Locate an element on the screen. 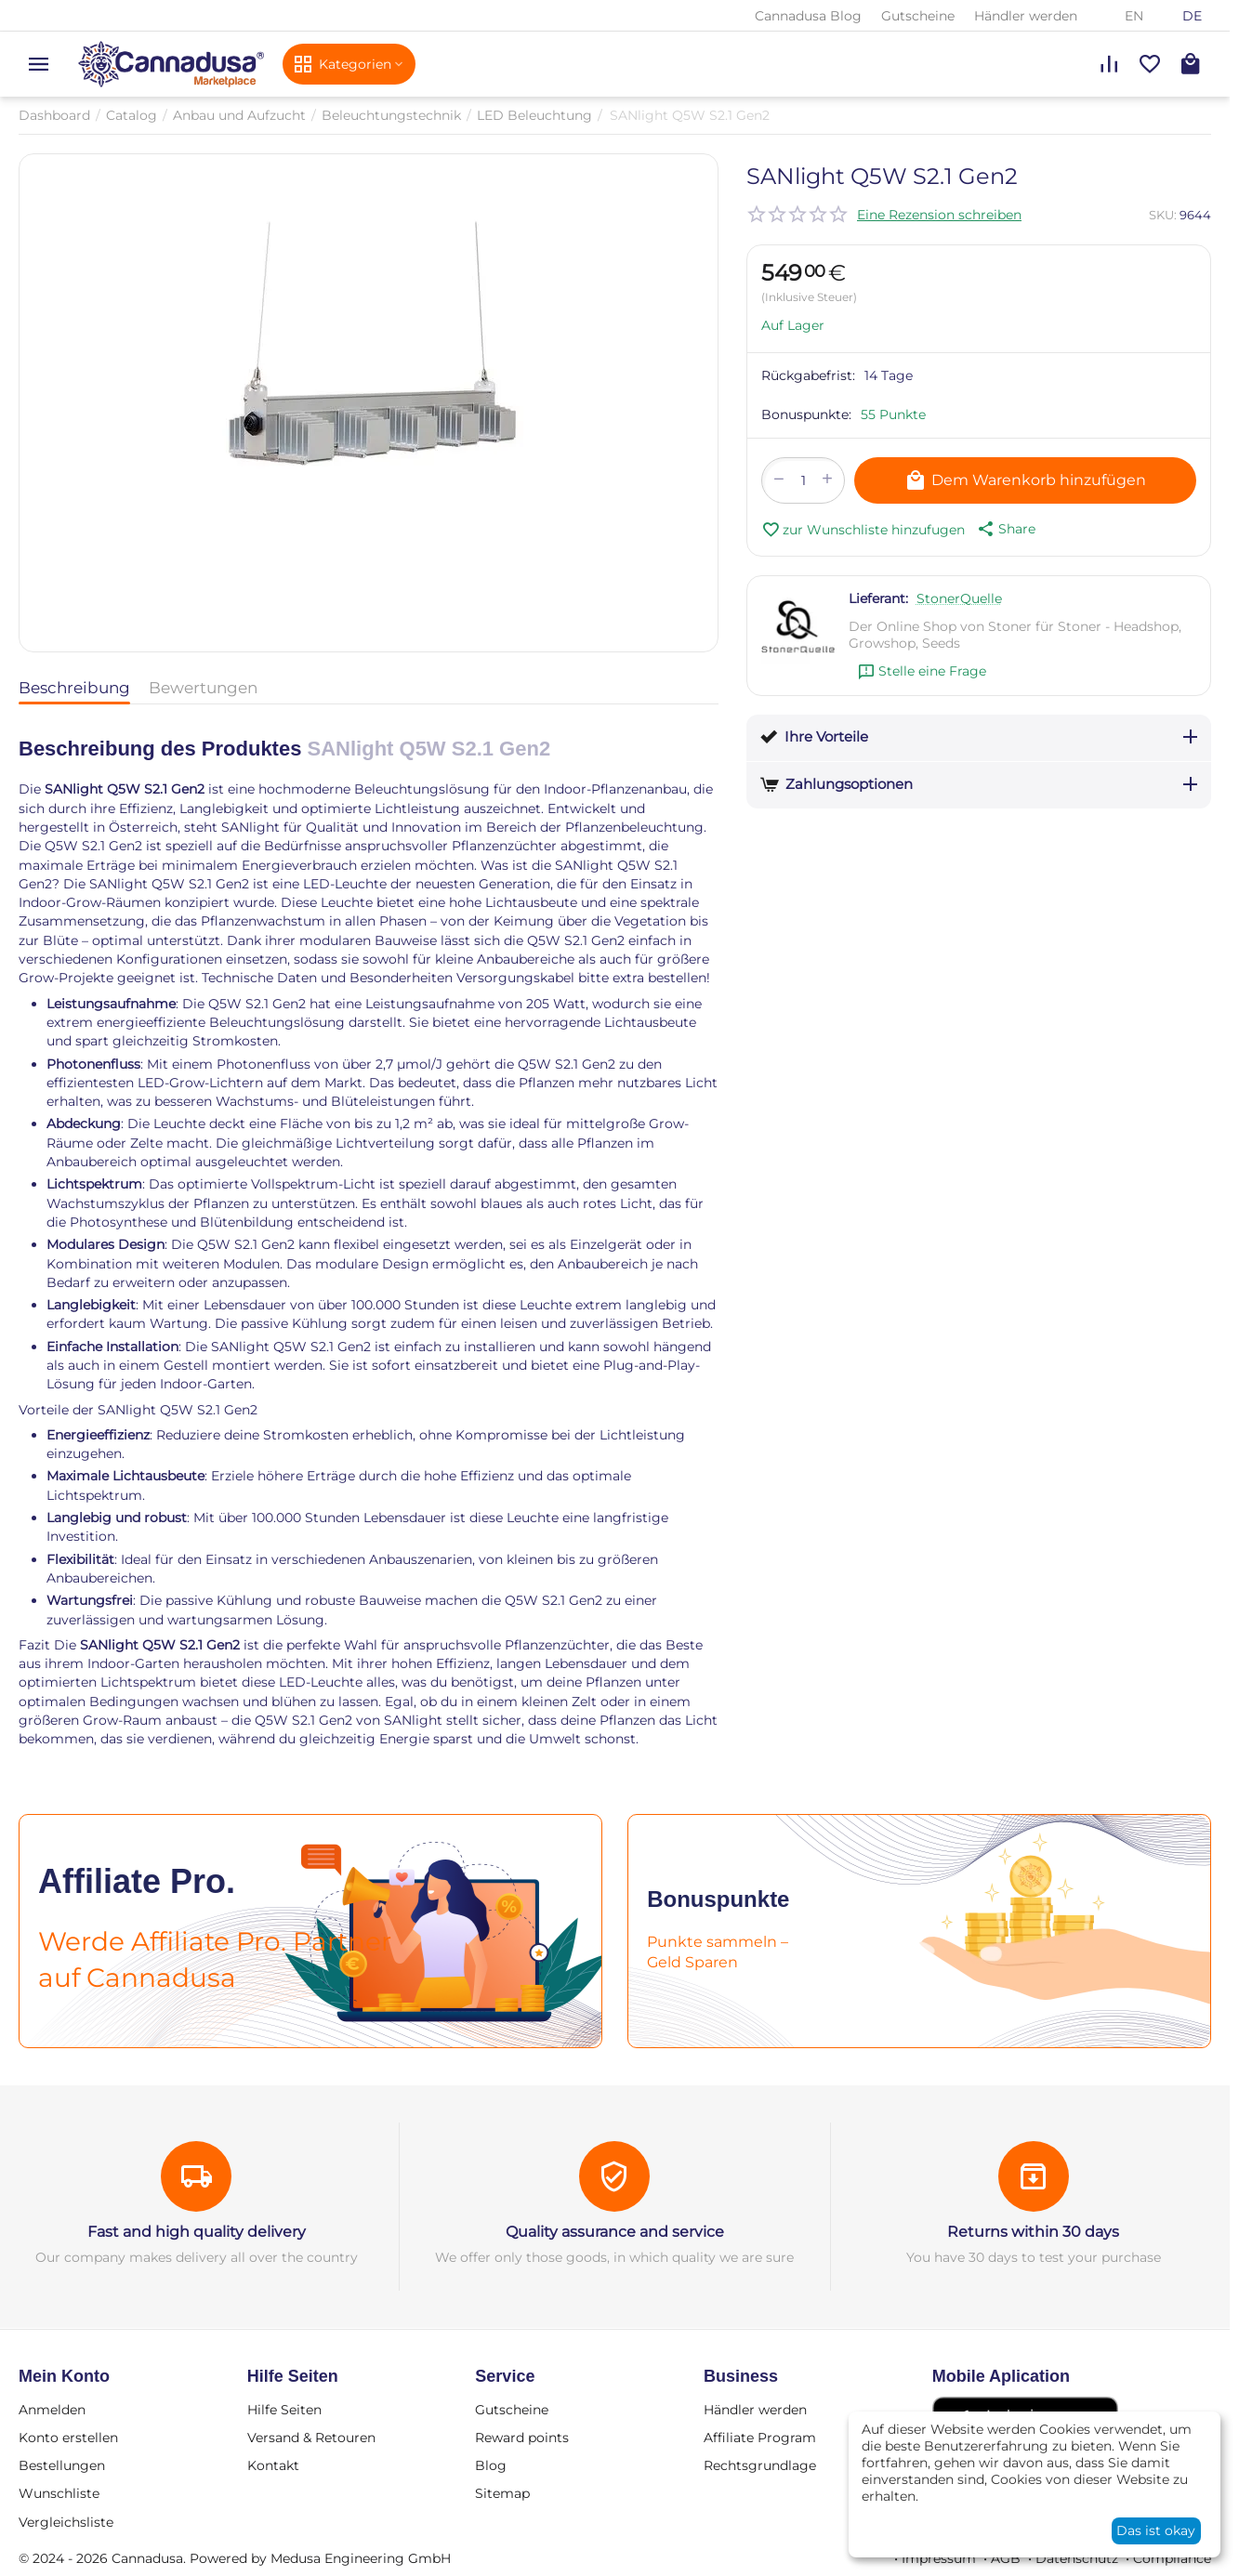 The image size is (1239, 2576). Wunschliste is located at coordinates (59, 2493).